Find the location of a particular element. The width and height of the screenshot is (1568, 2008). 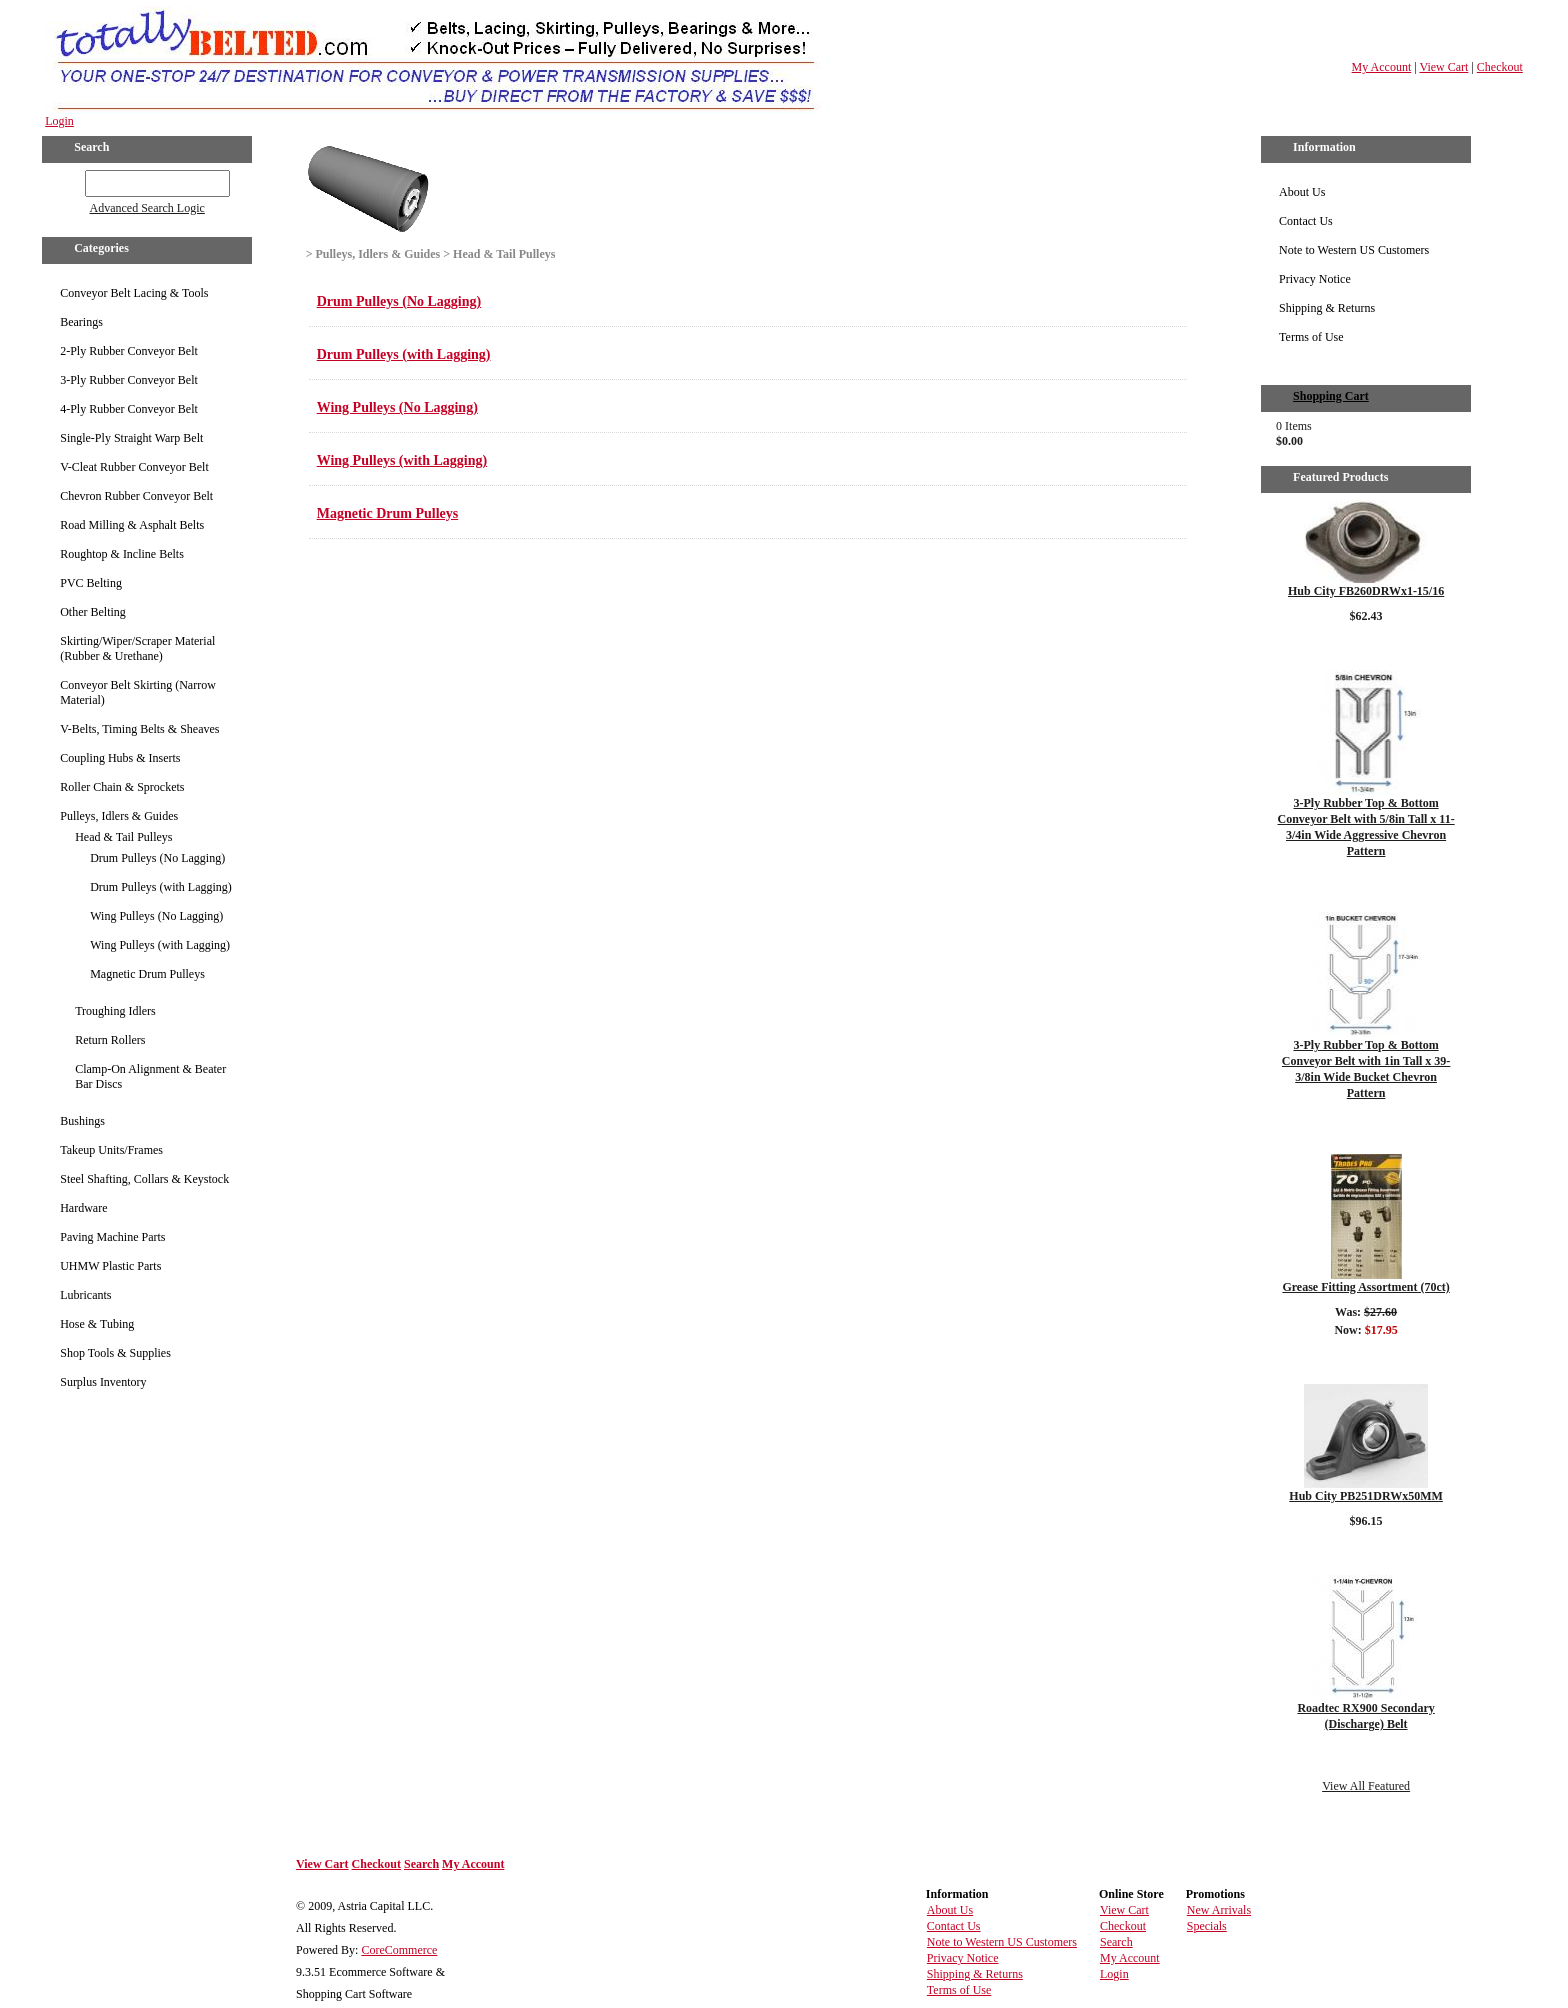

UHMW Plastic Parts is located at coordinates (110, 1266).